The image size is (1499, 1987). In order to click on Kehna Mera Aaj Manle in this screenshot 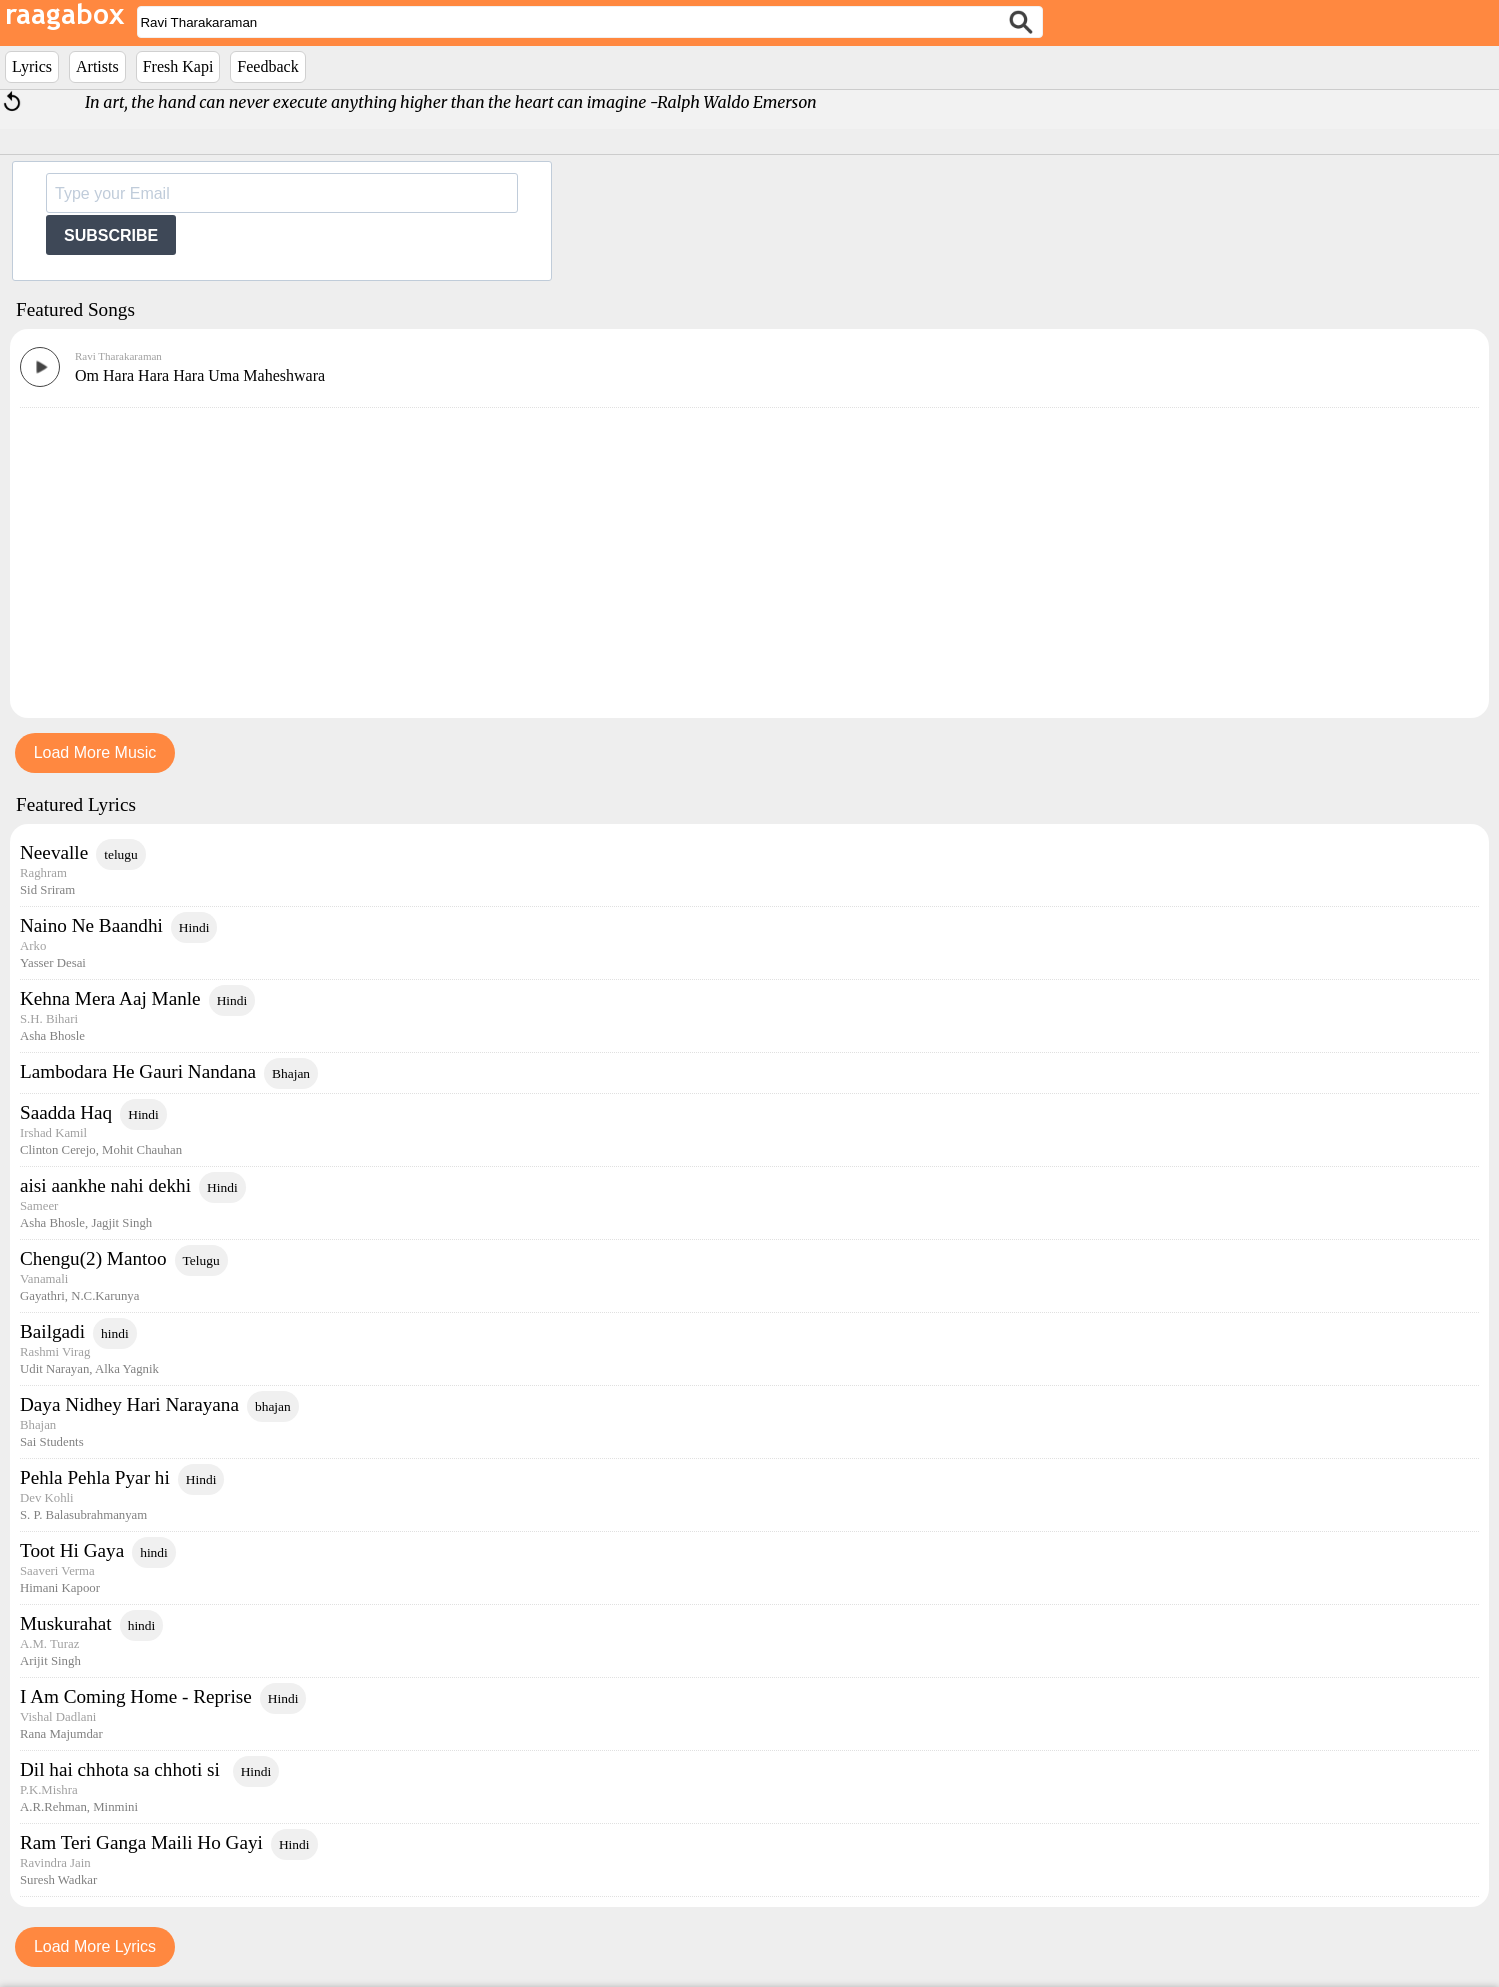, I will do `click(110, 998)`.